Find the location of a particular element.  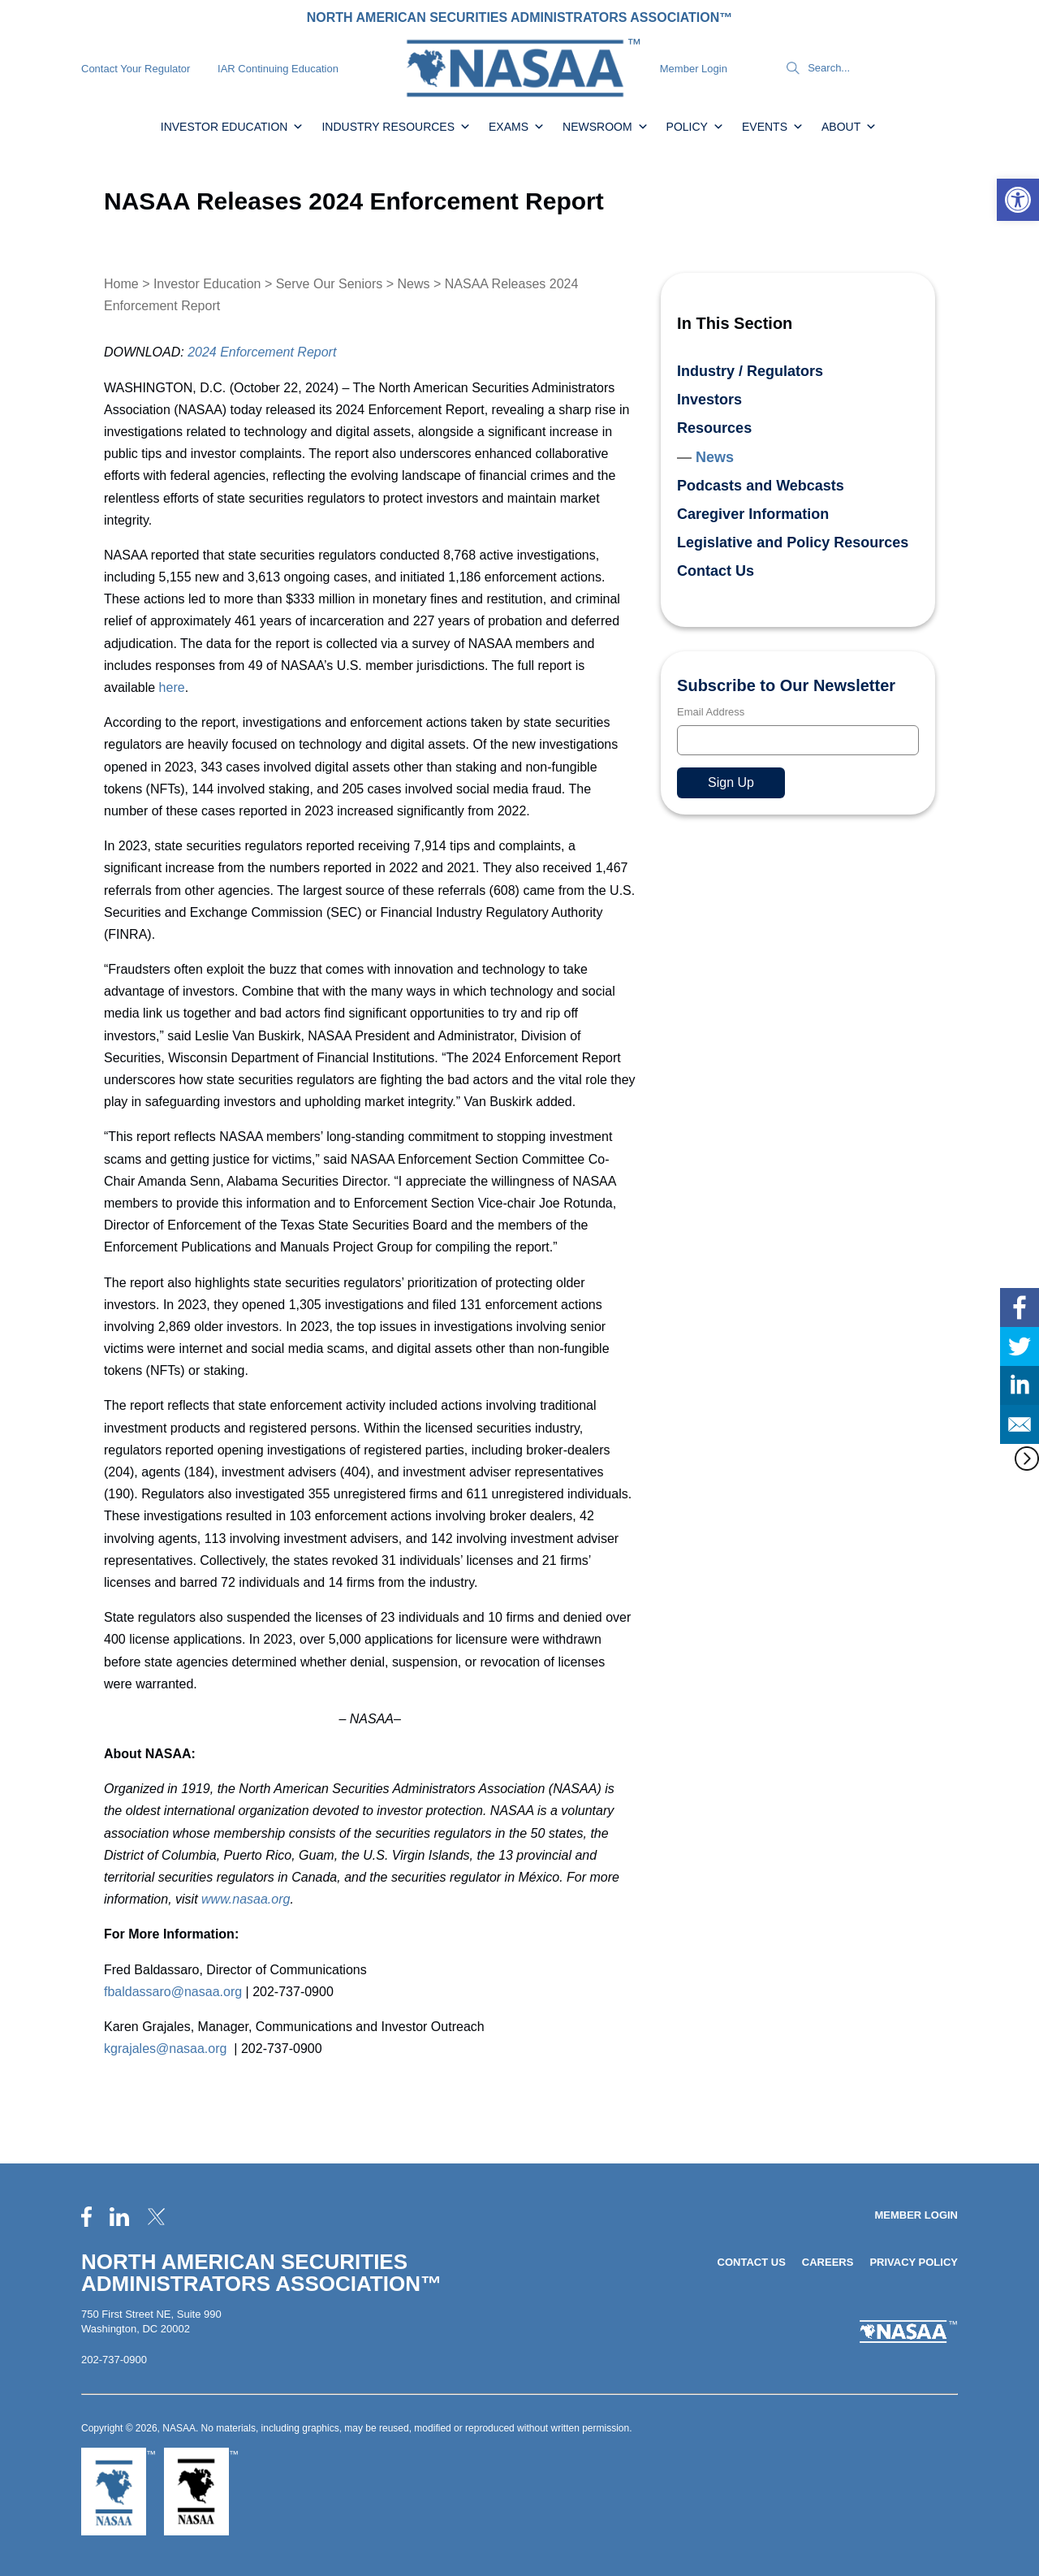

Investors [link] is located at coordinates (709, 399).